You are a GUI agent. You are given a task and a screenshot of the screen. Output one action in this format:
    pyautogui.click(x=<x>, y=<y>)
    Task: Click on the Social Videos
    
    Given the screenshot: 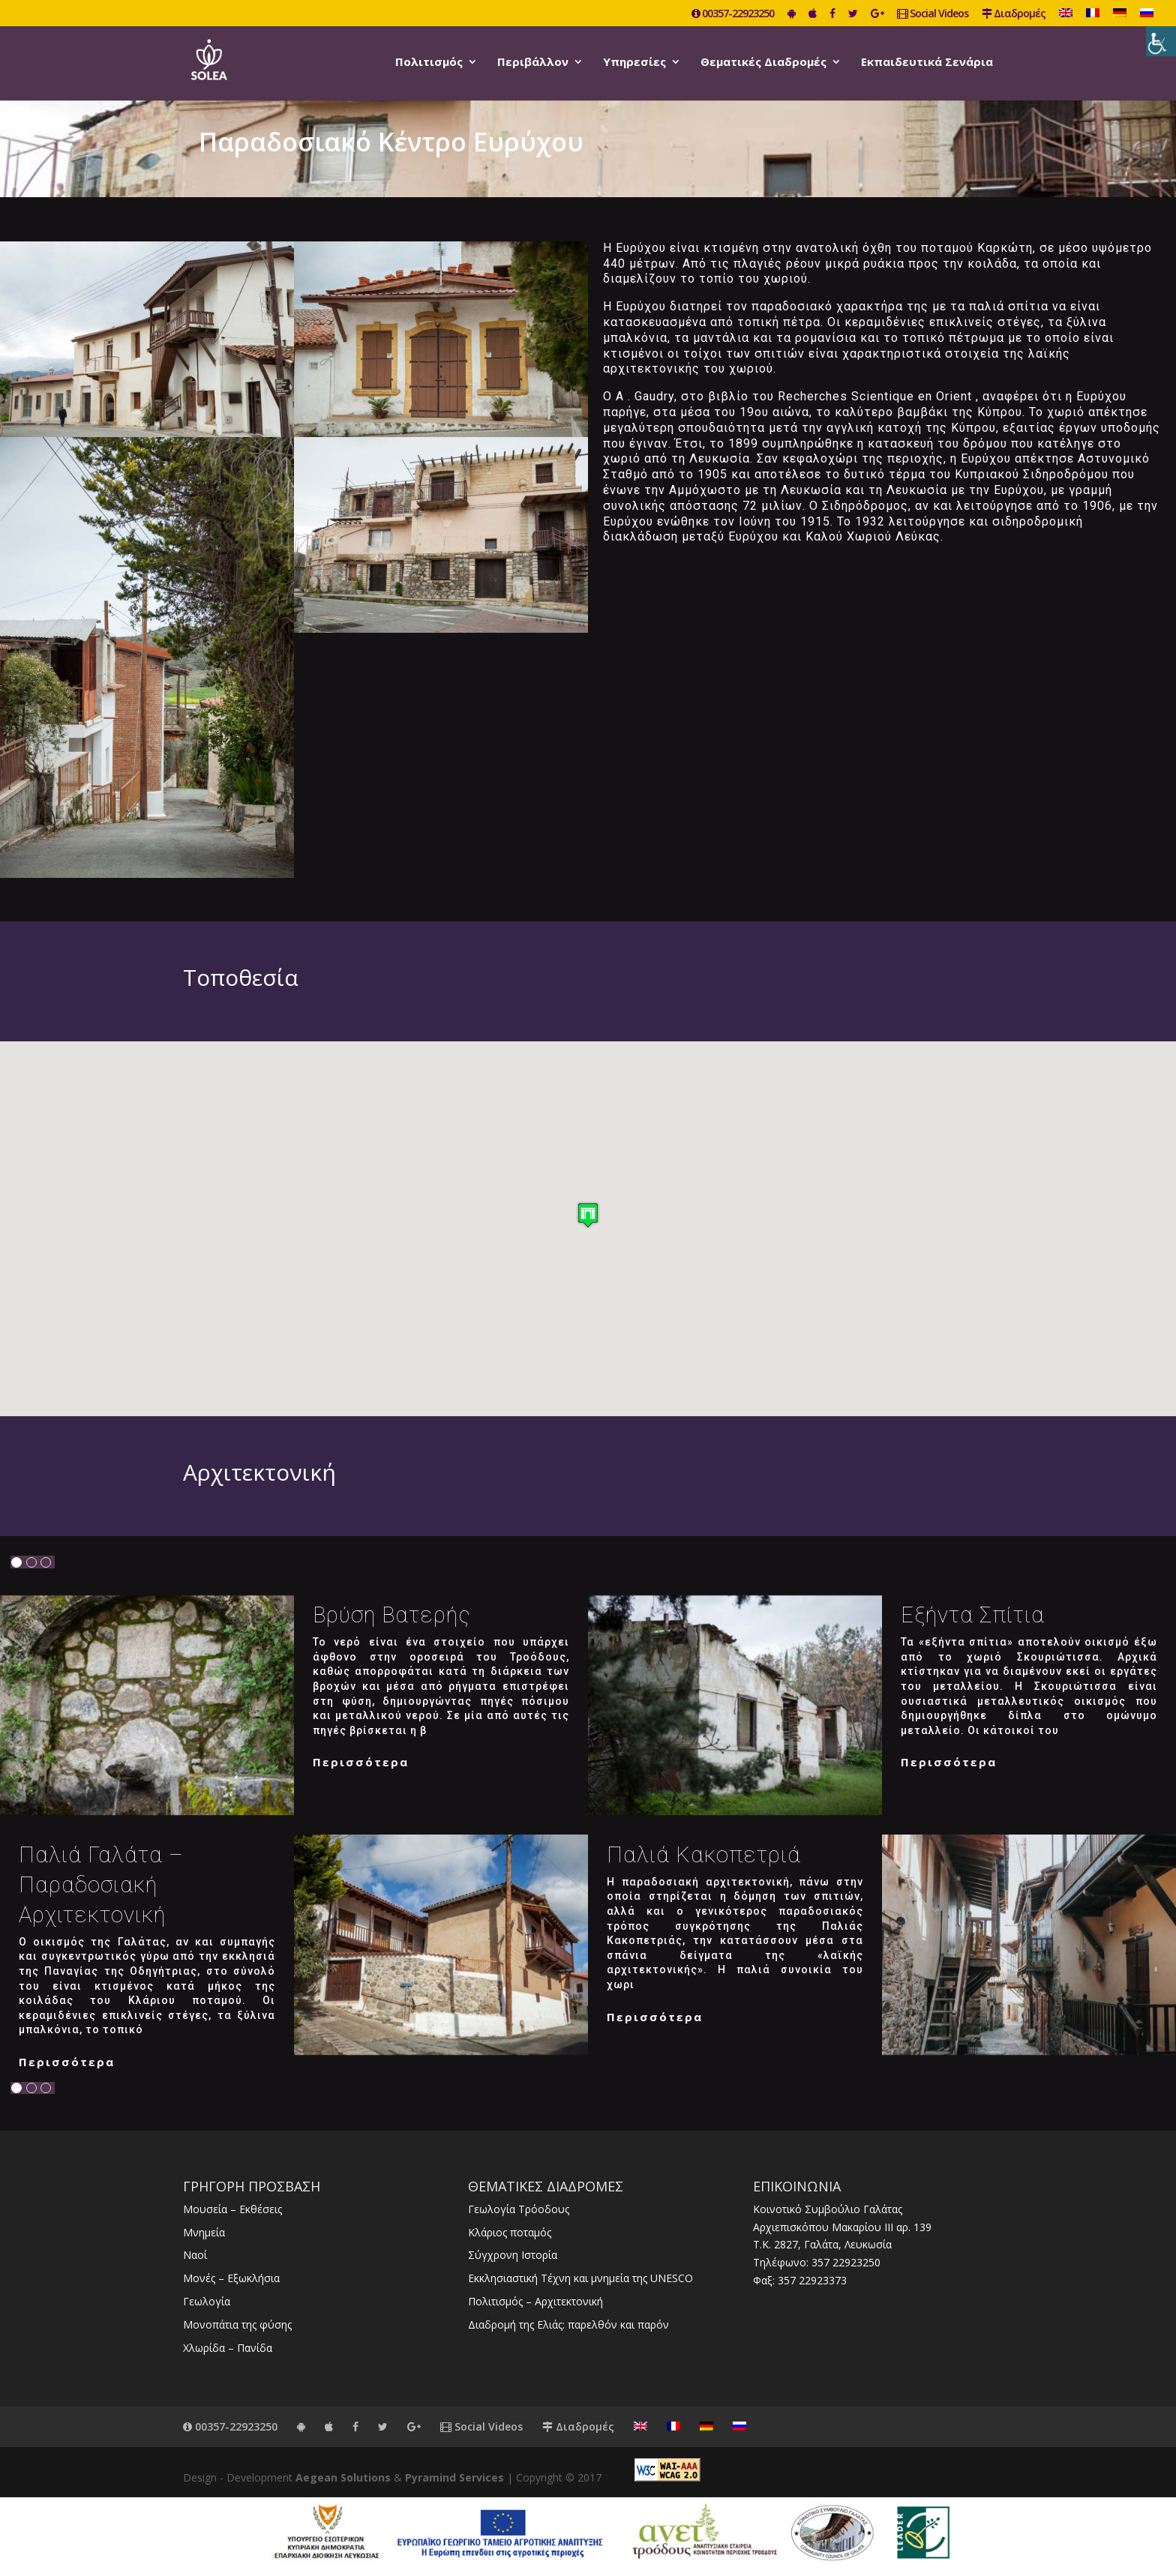 What is the action you would take?
    pyautogui.click(x=932, y=14)
    